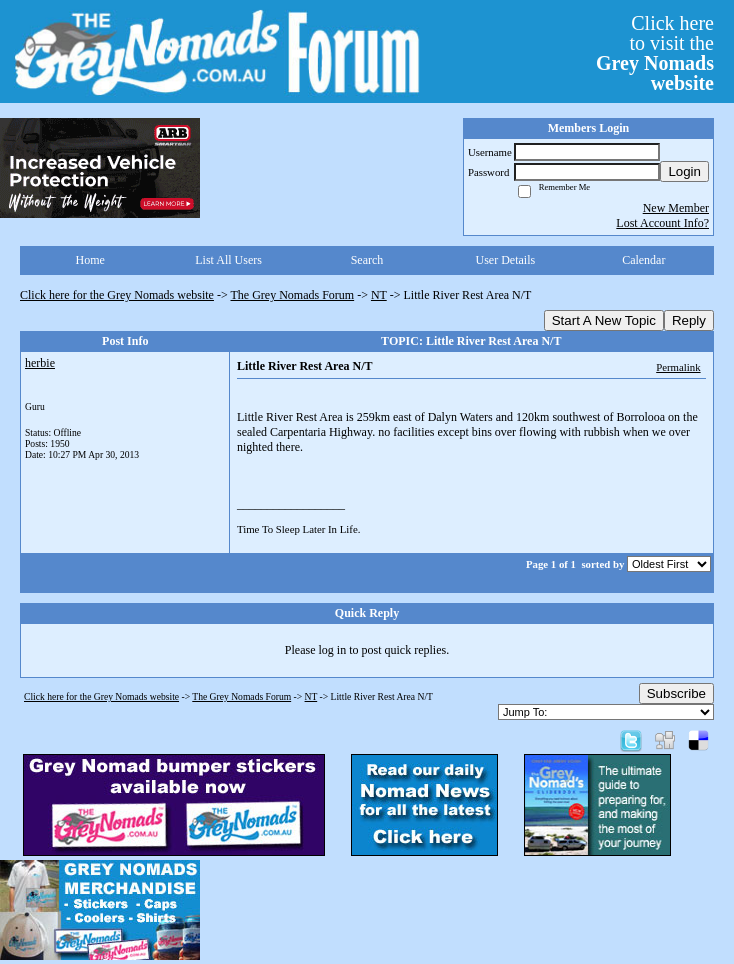 The height and width of the screenshot is (964, 734). I want to click on herbie, so click(40, 363).